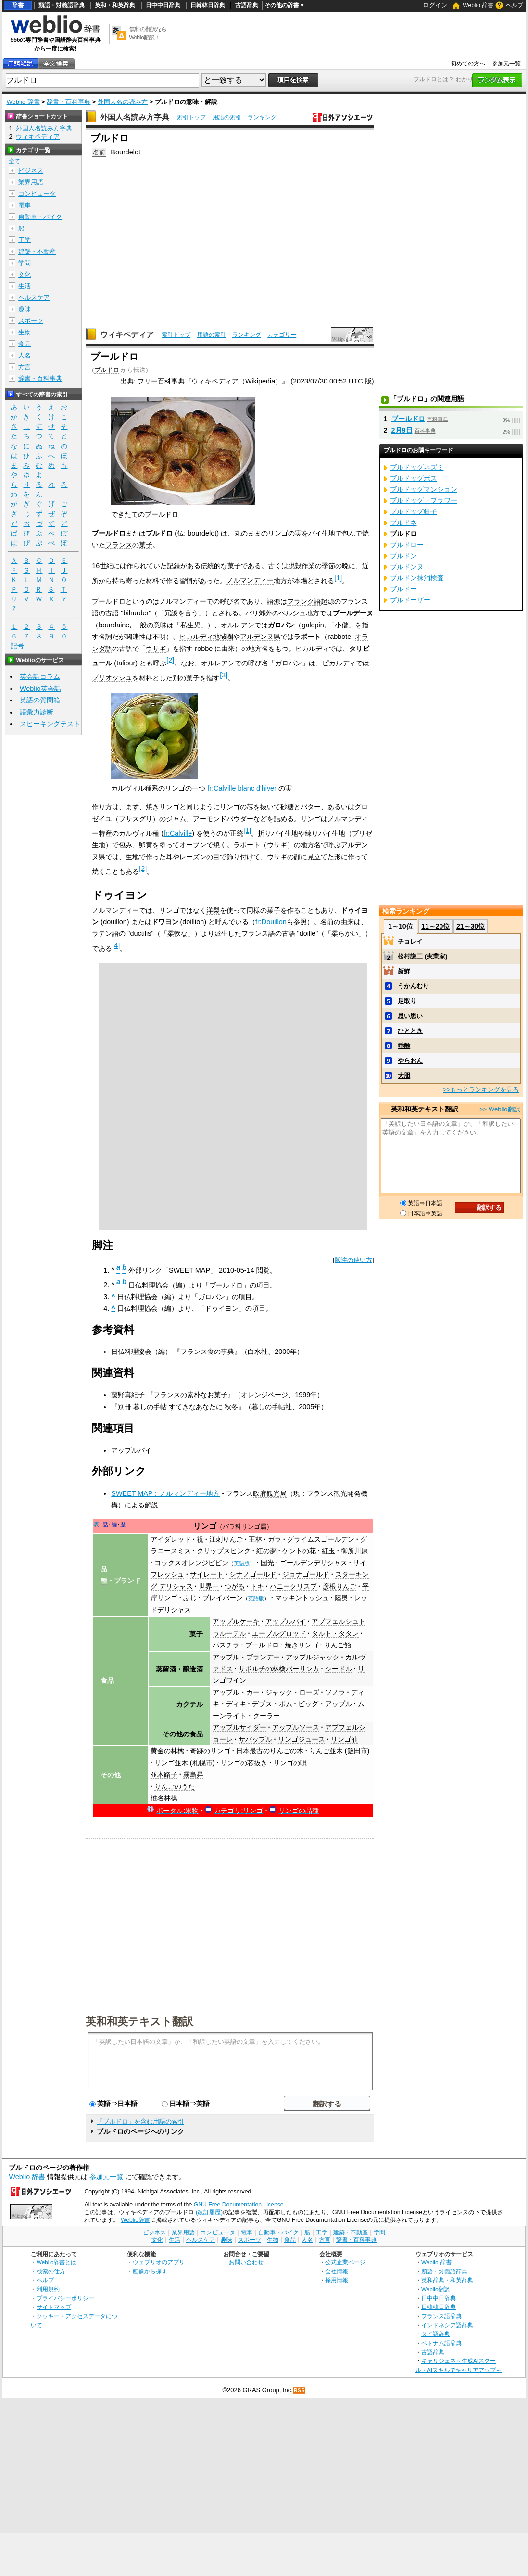  What do you see at coordinates (468, 63) in the screenshot?
I see `初めての方へ` at bounding box center [468, 63].